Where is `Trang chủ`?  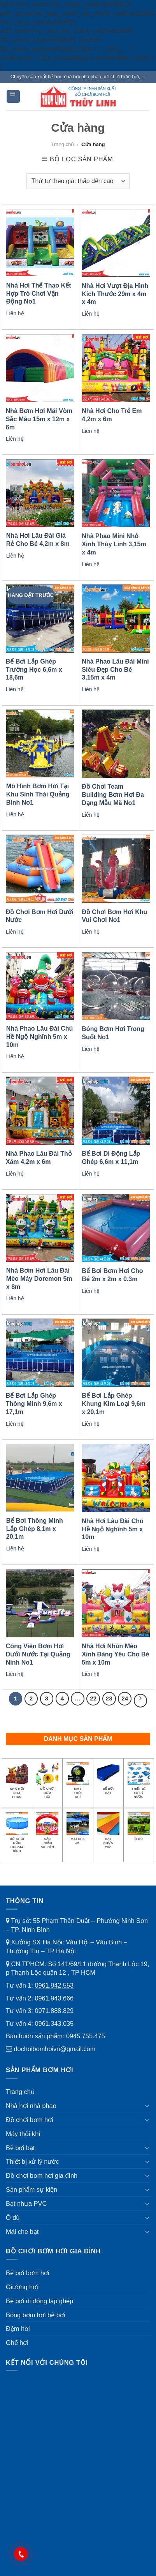 Trang chủ is located at coordinates (62, 144).